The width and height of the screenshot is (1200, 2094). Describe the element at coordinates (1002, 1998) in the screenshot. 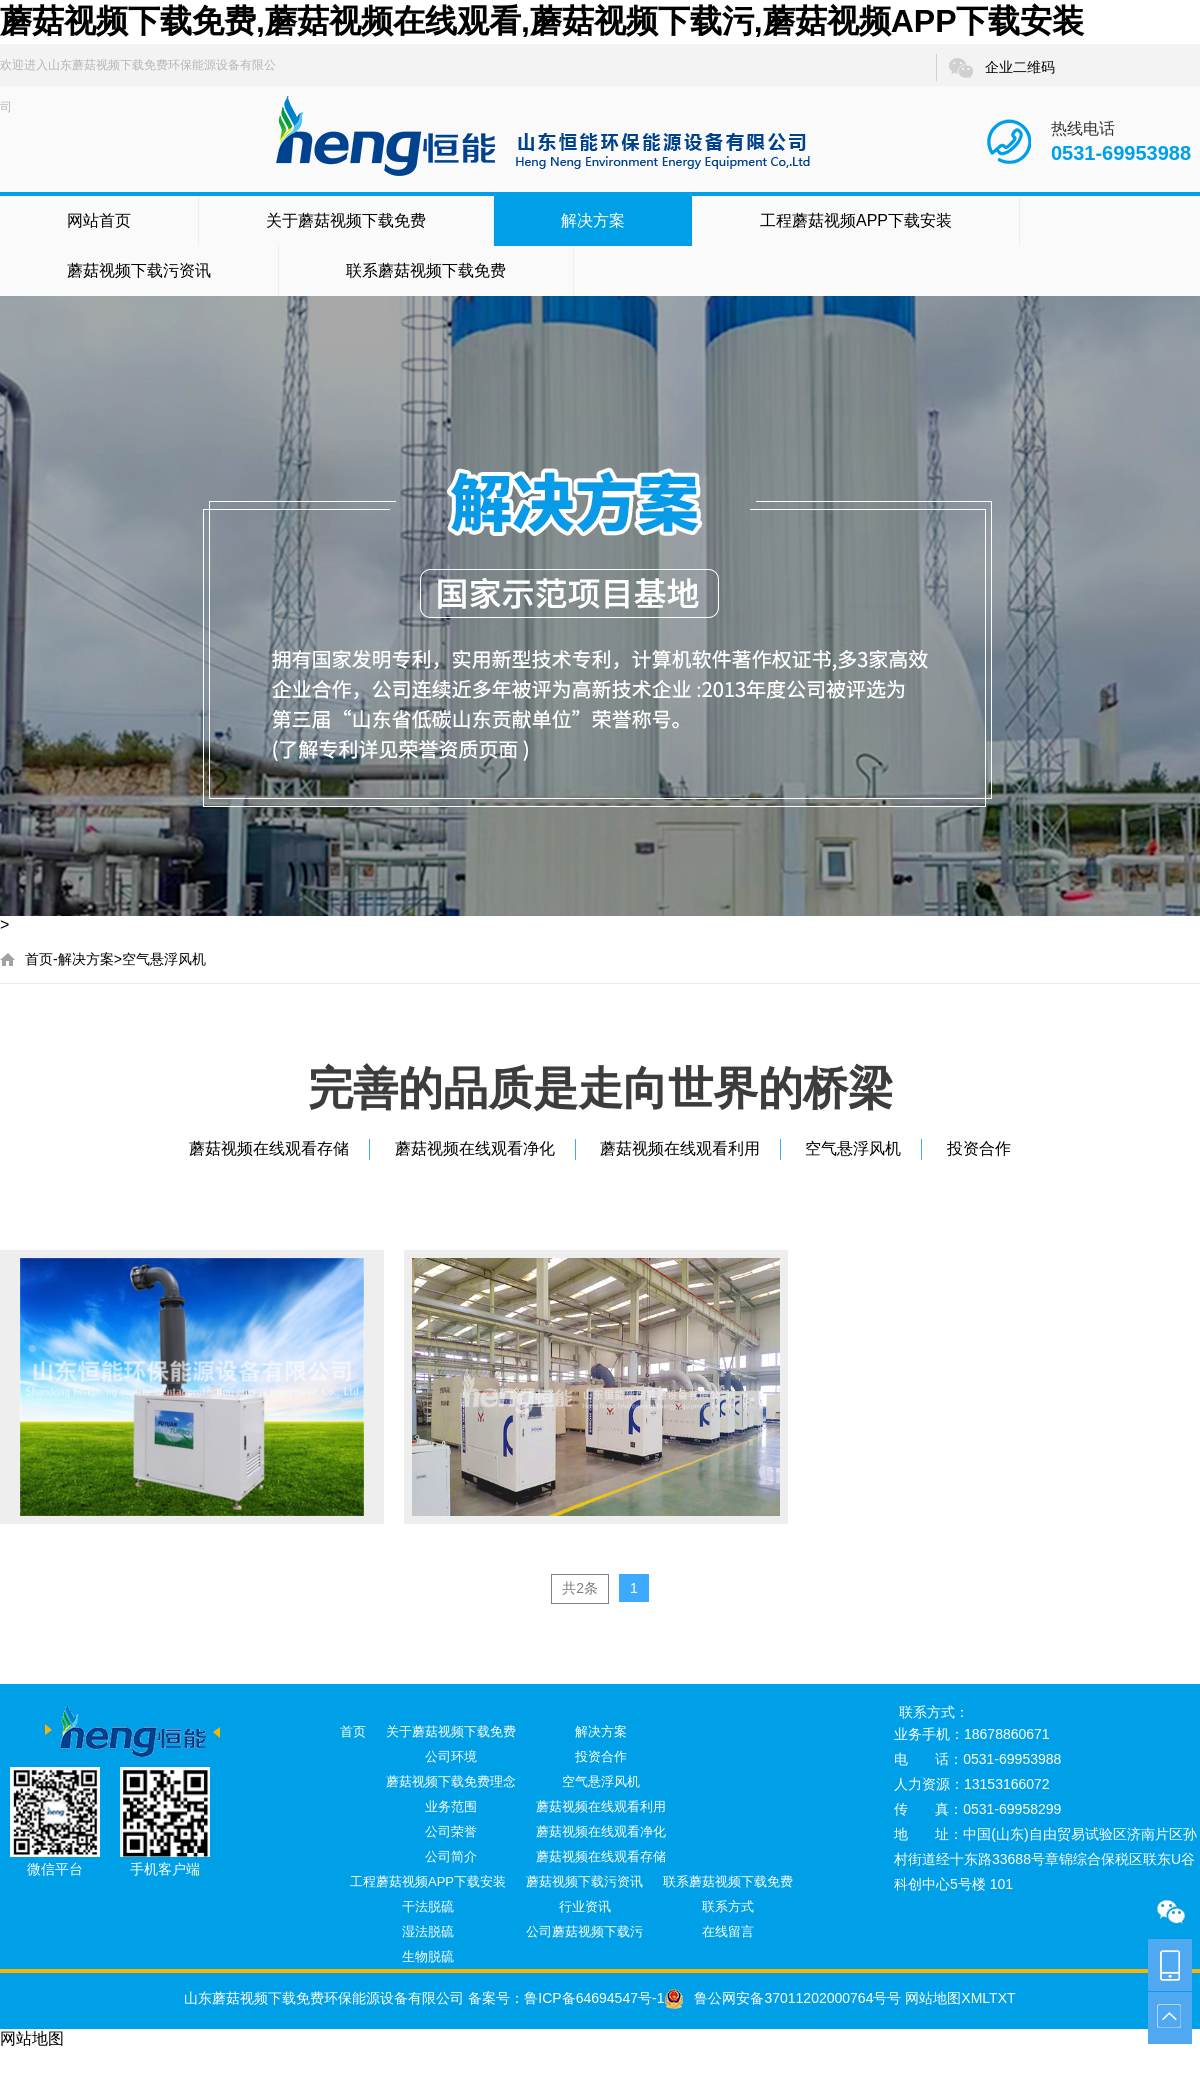

I see `TXT` at that location.